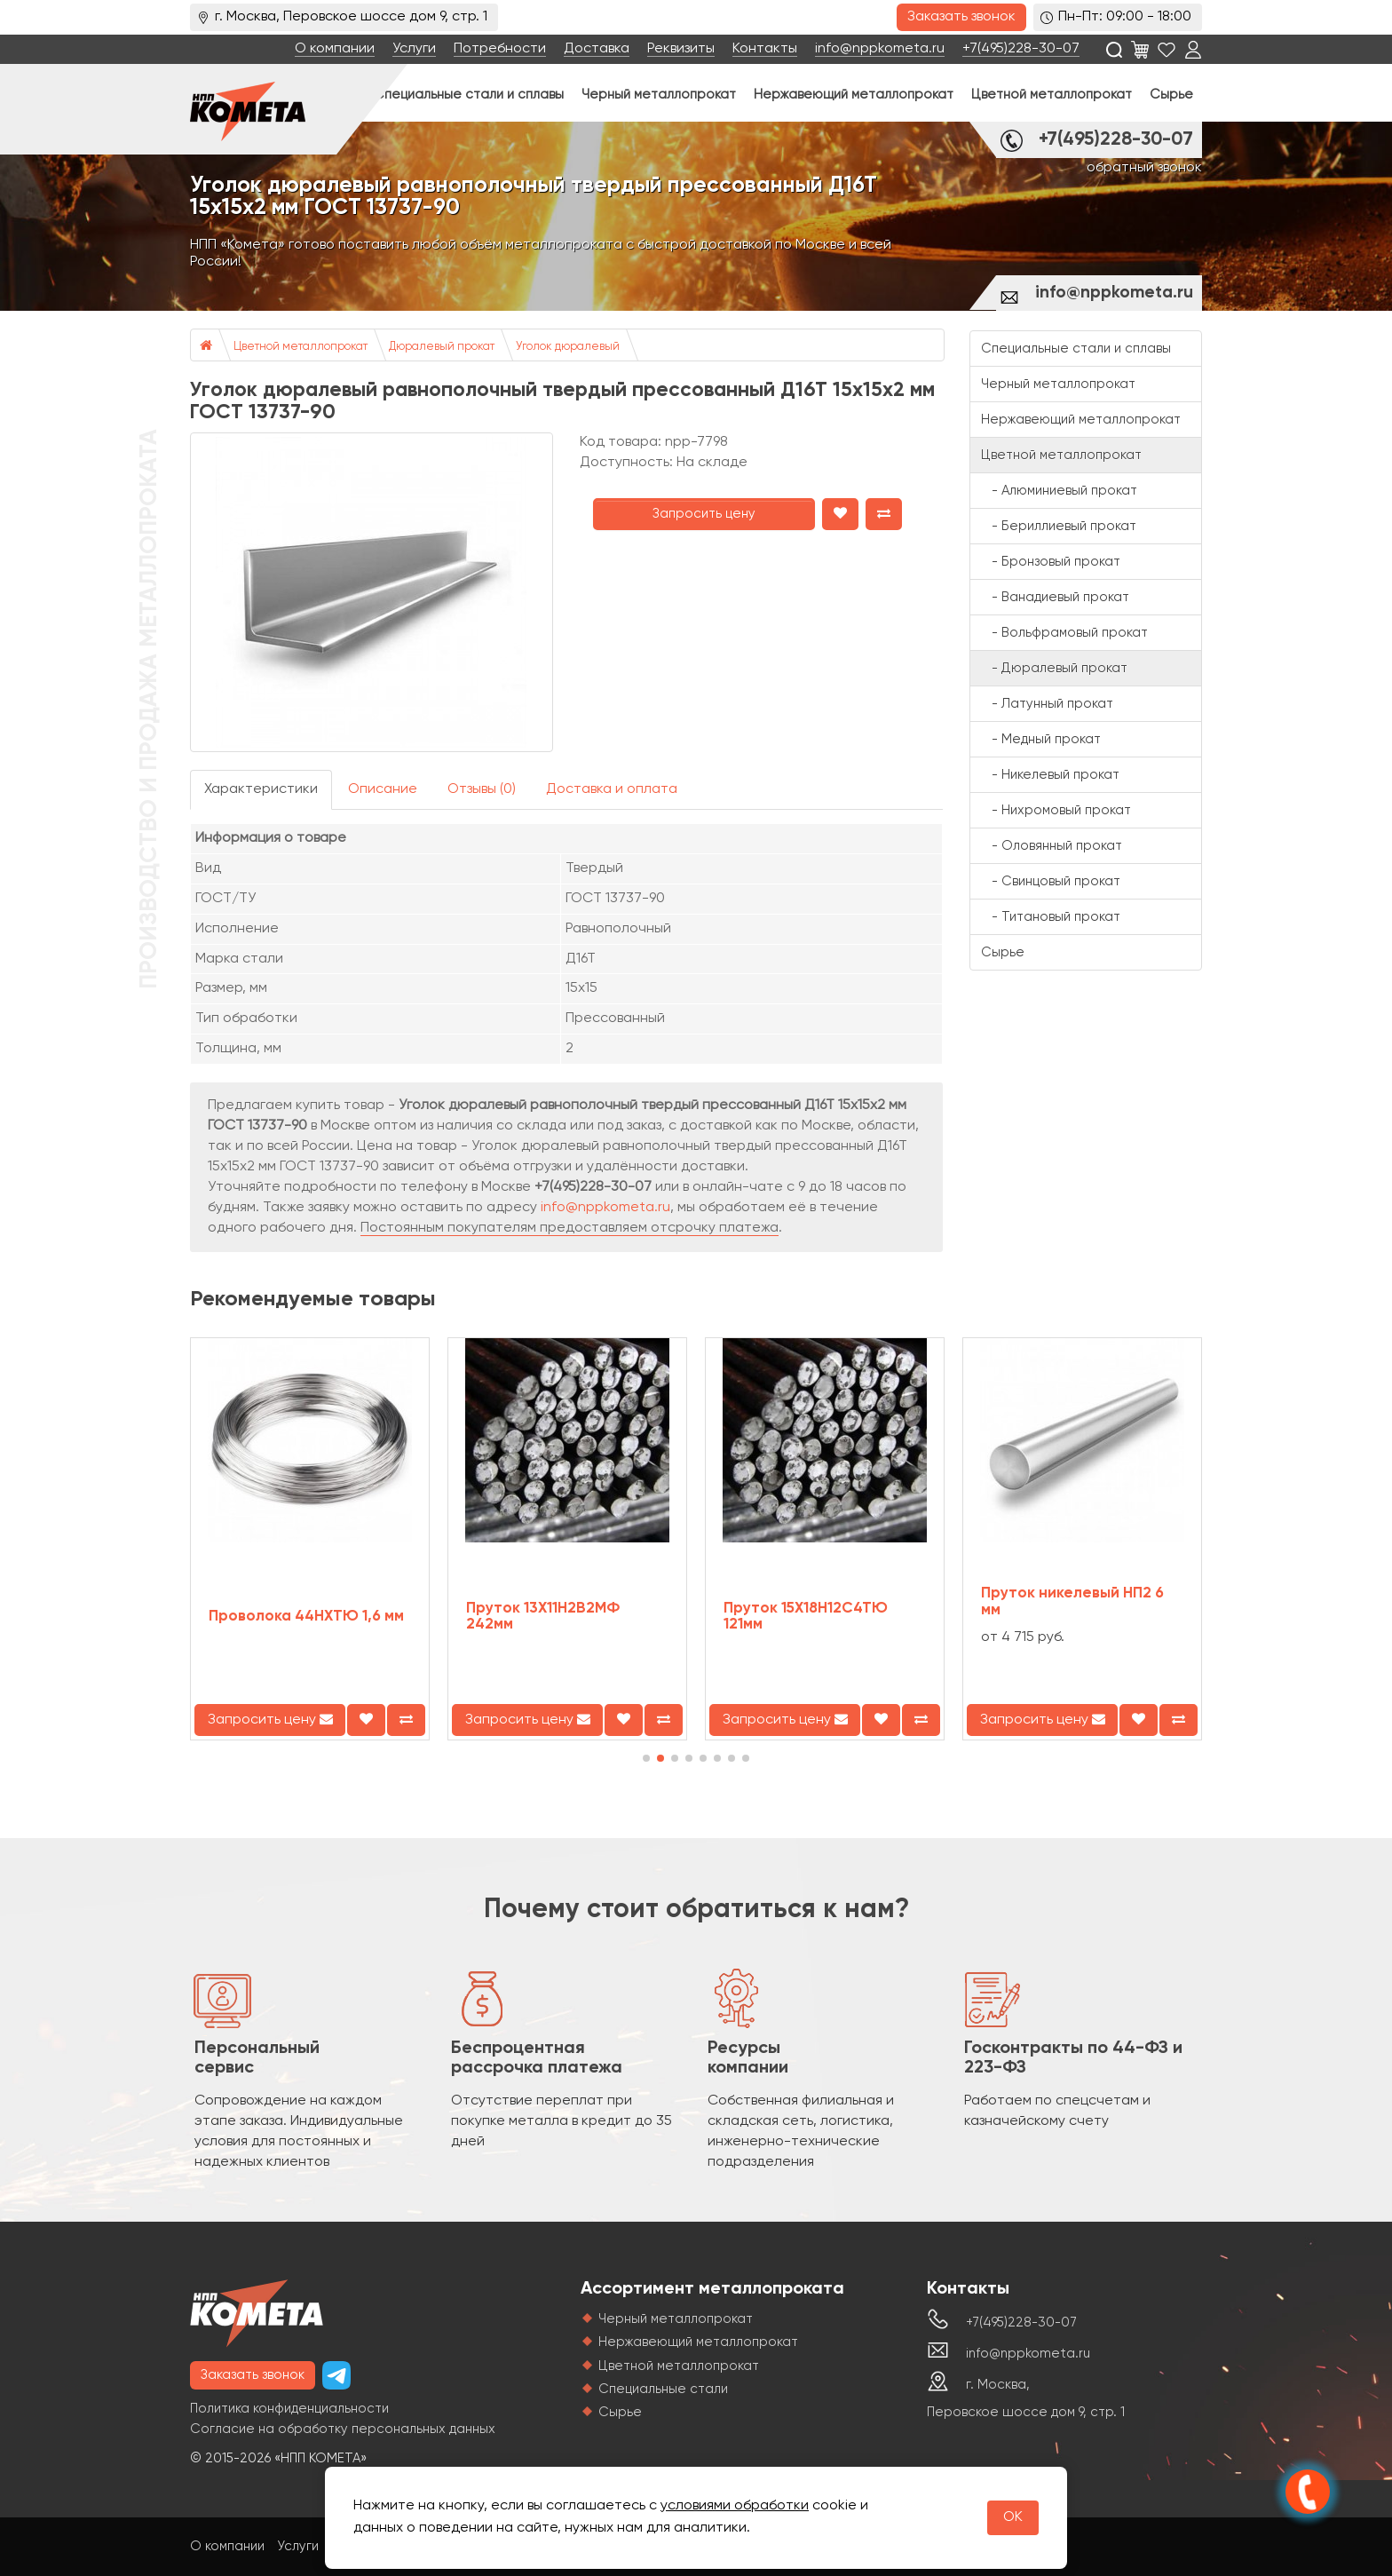 Image resolution: width=1392 pixels, height=2576 pixels. Describe the element at coordinates (1050, 774) in the screenshot. I see `- Никелевый прокат` at that location.